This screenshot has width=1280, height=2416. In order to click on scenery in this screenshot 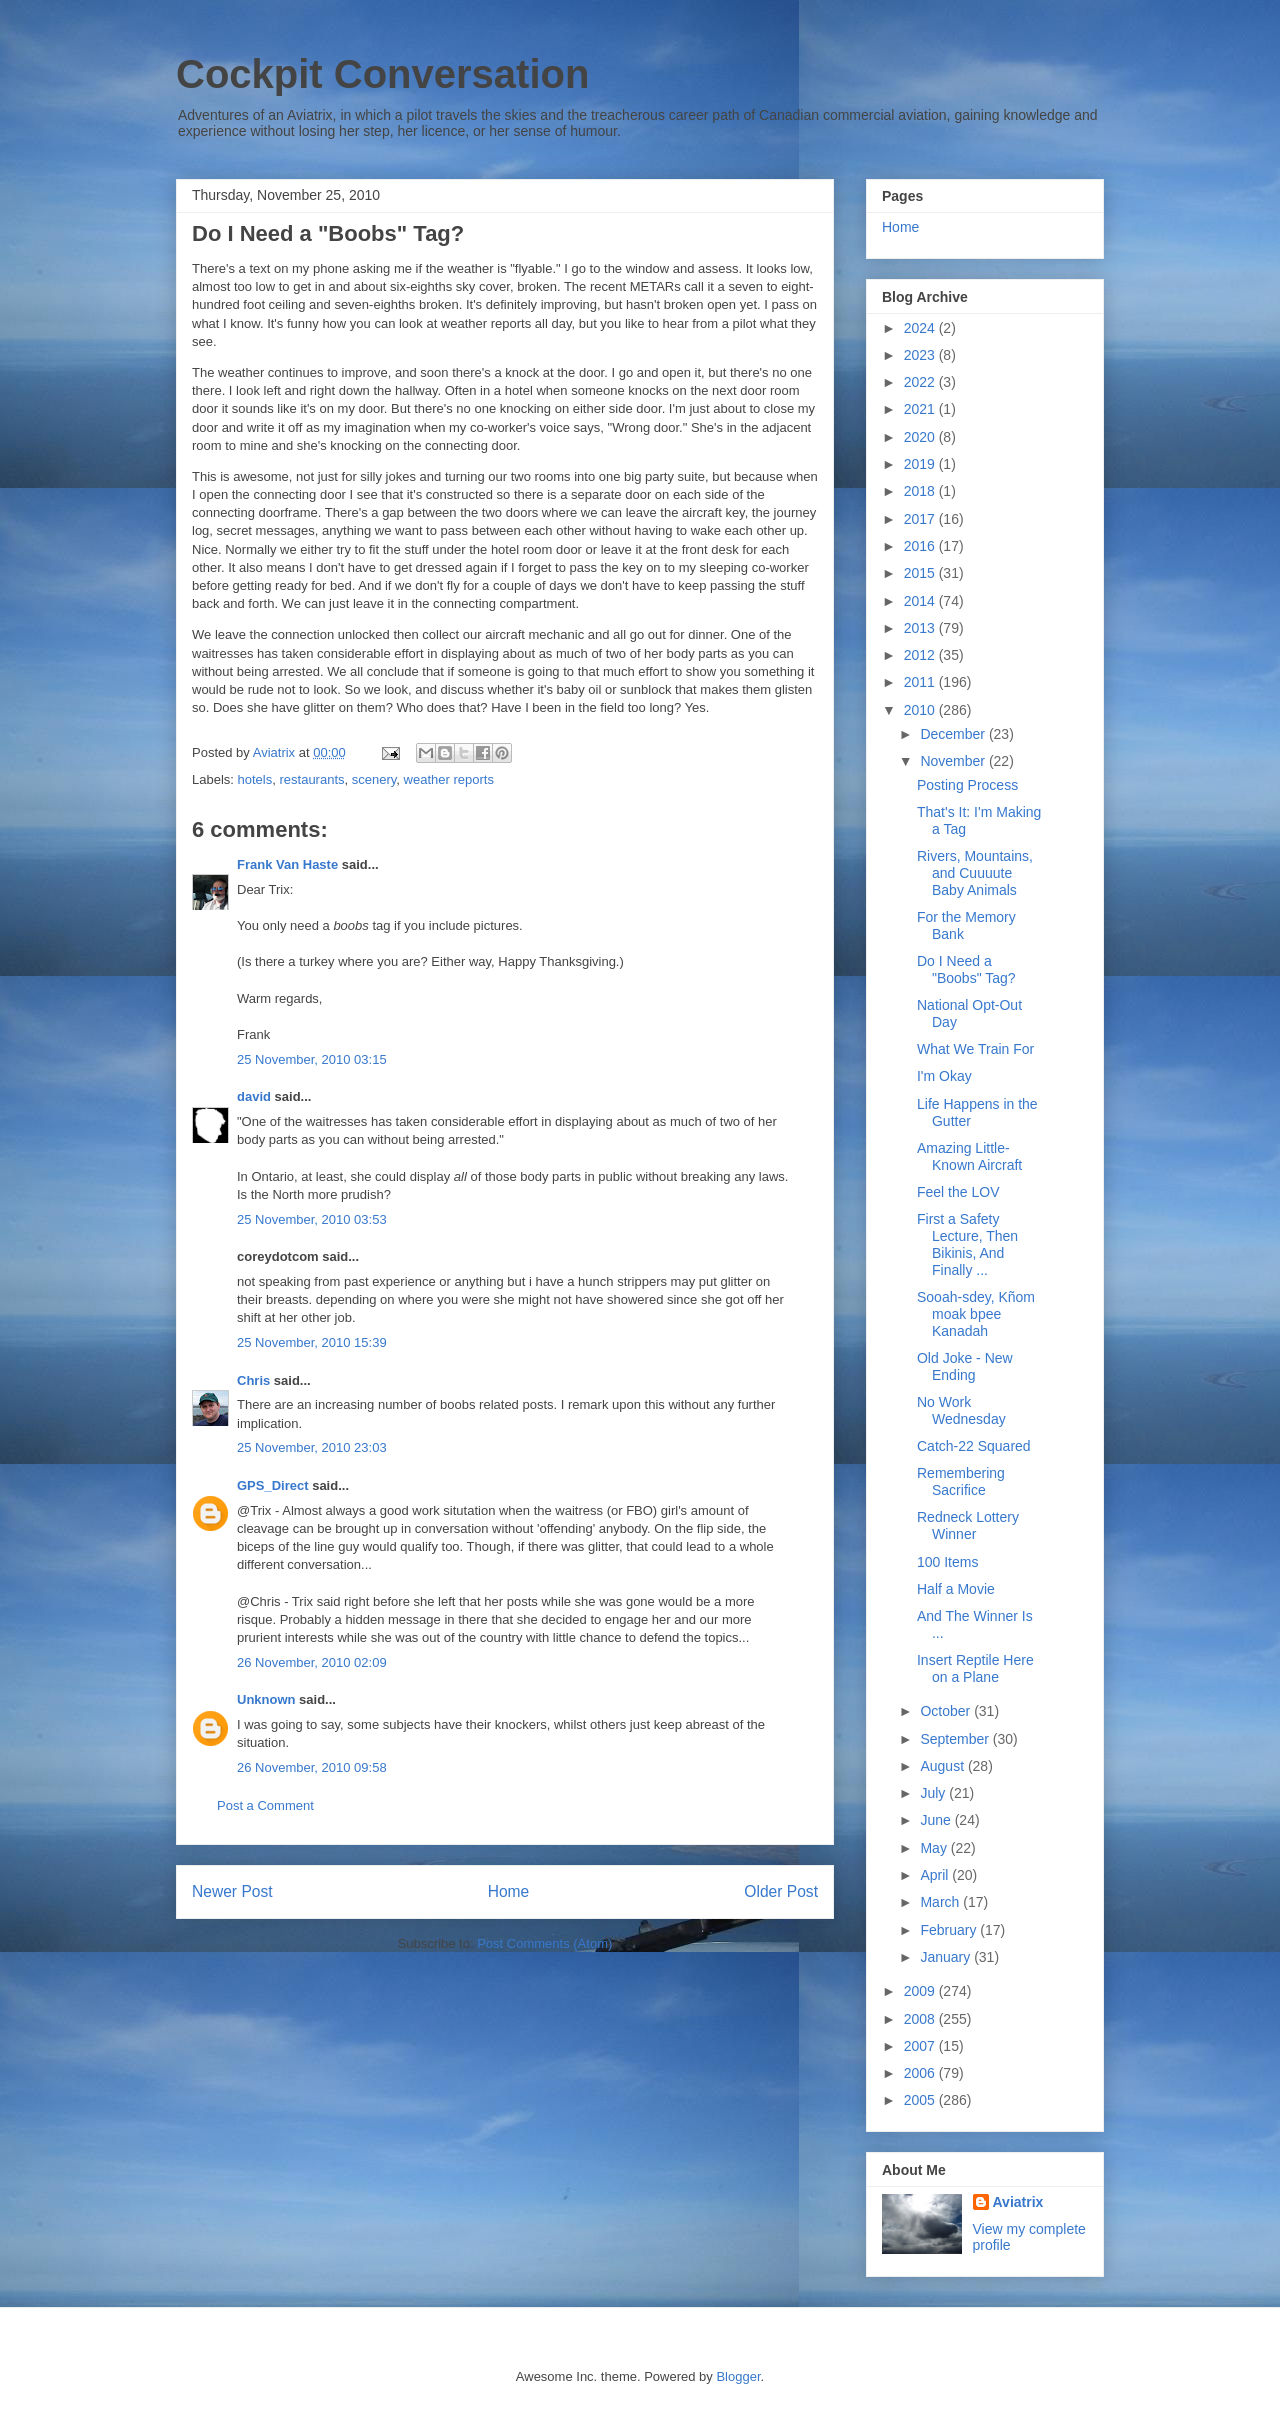, I will do `click(374, 779)`.